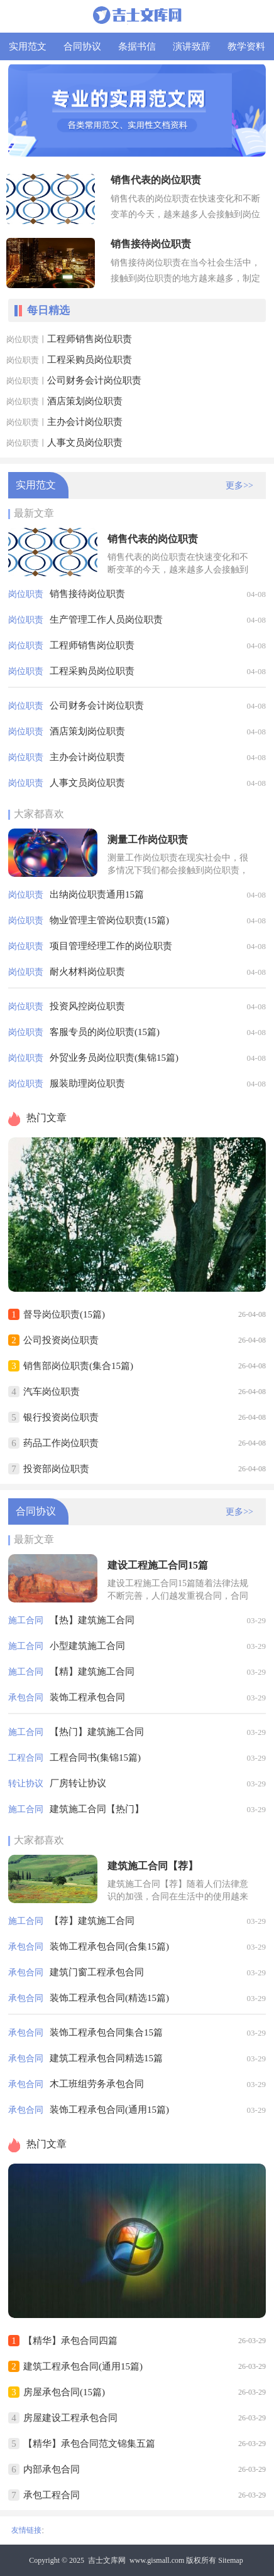 The image size is (274, 2576). What do you see at coordinates (28, 46) in the screenshot?
I see `实用范文` at bounding box center [28, 46].